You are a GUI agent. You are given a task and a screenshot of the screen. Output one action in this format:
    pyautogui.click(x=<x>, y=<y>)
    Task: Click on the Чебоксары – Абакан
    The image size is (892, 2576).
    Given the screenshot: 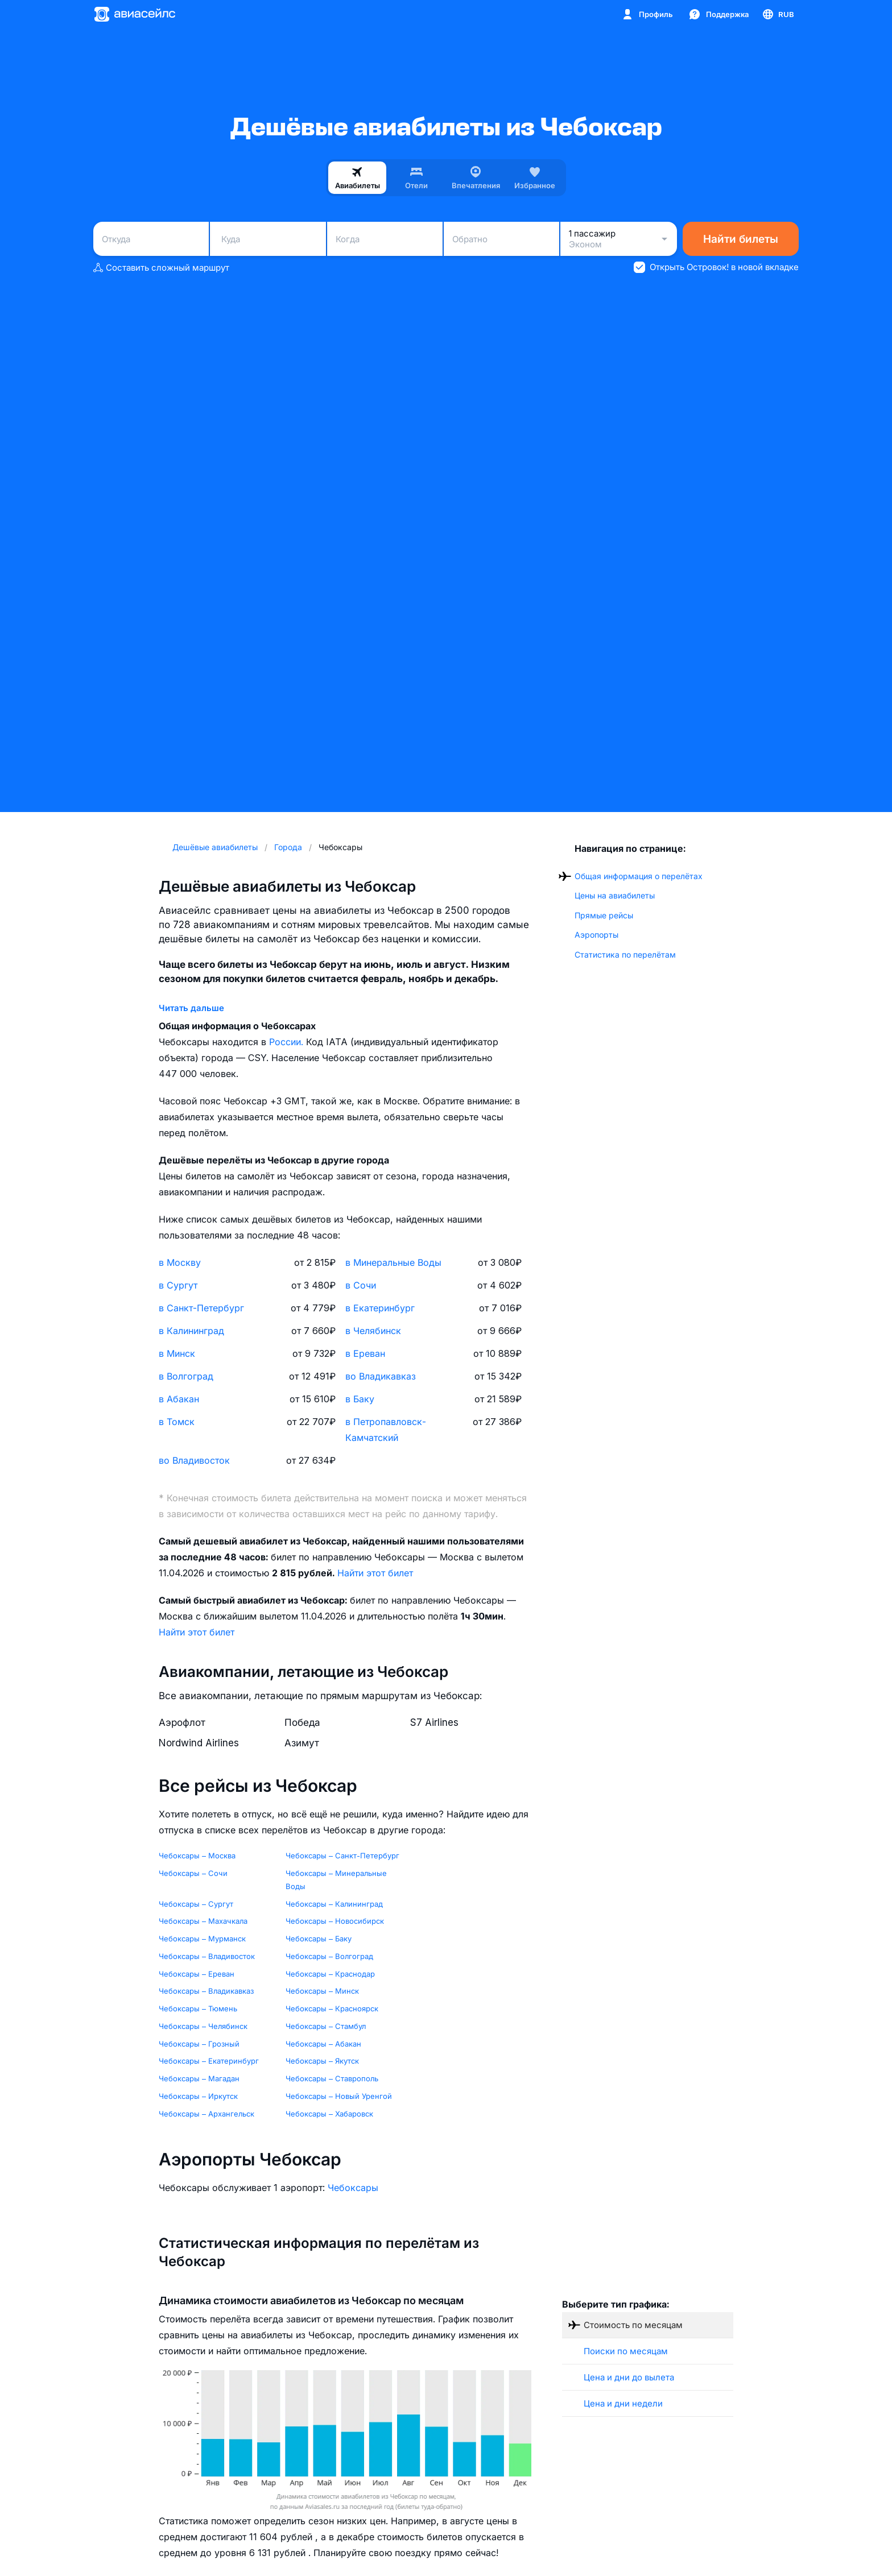 What is the action you would take?
    pyautogui.click(x=323, y=2043)
    